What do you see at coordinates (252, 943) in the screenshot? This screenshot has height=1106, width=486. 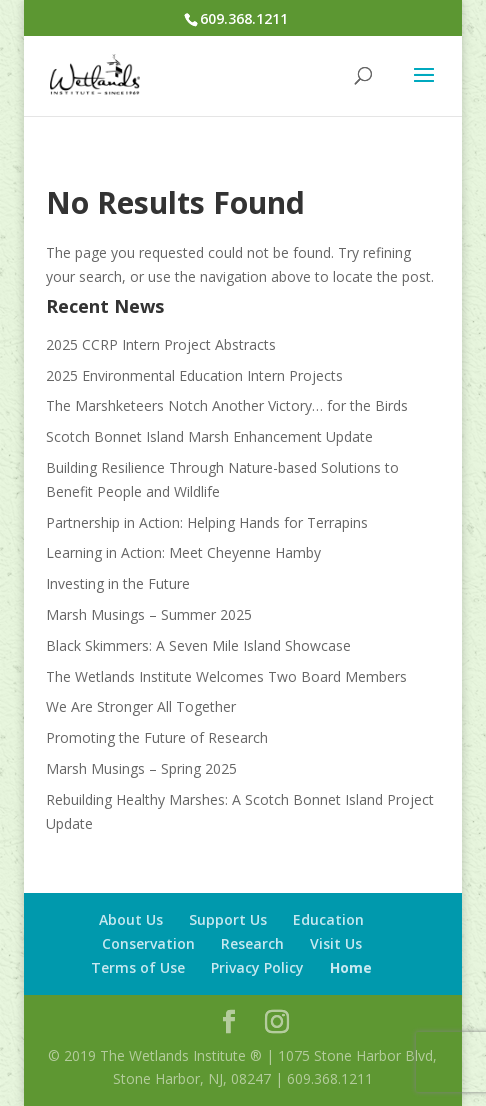 I see `Research` at bounding box center [252, 943].